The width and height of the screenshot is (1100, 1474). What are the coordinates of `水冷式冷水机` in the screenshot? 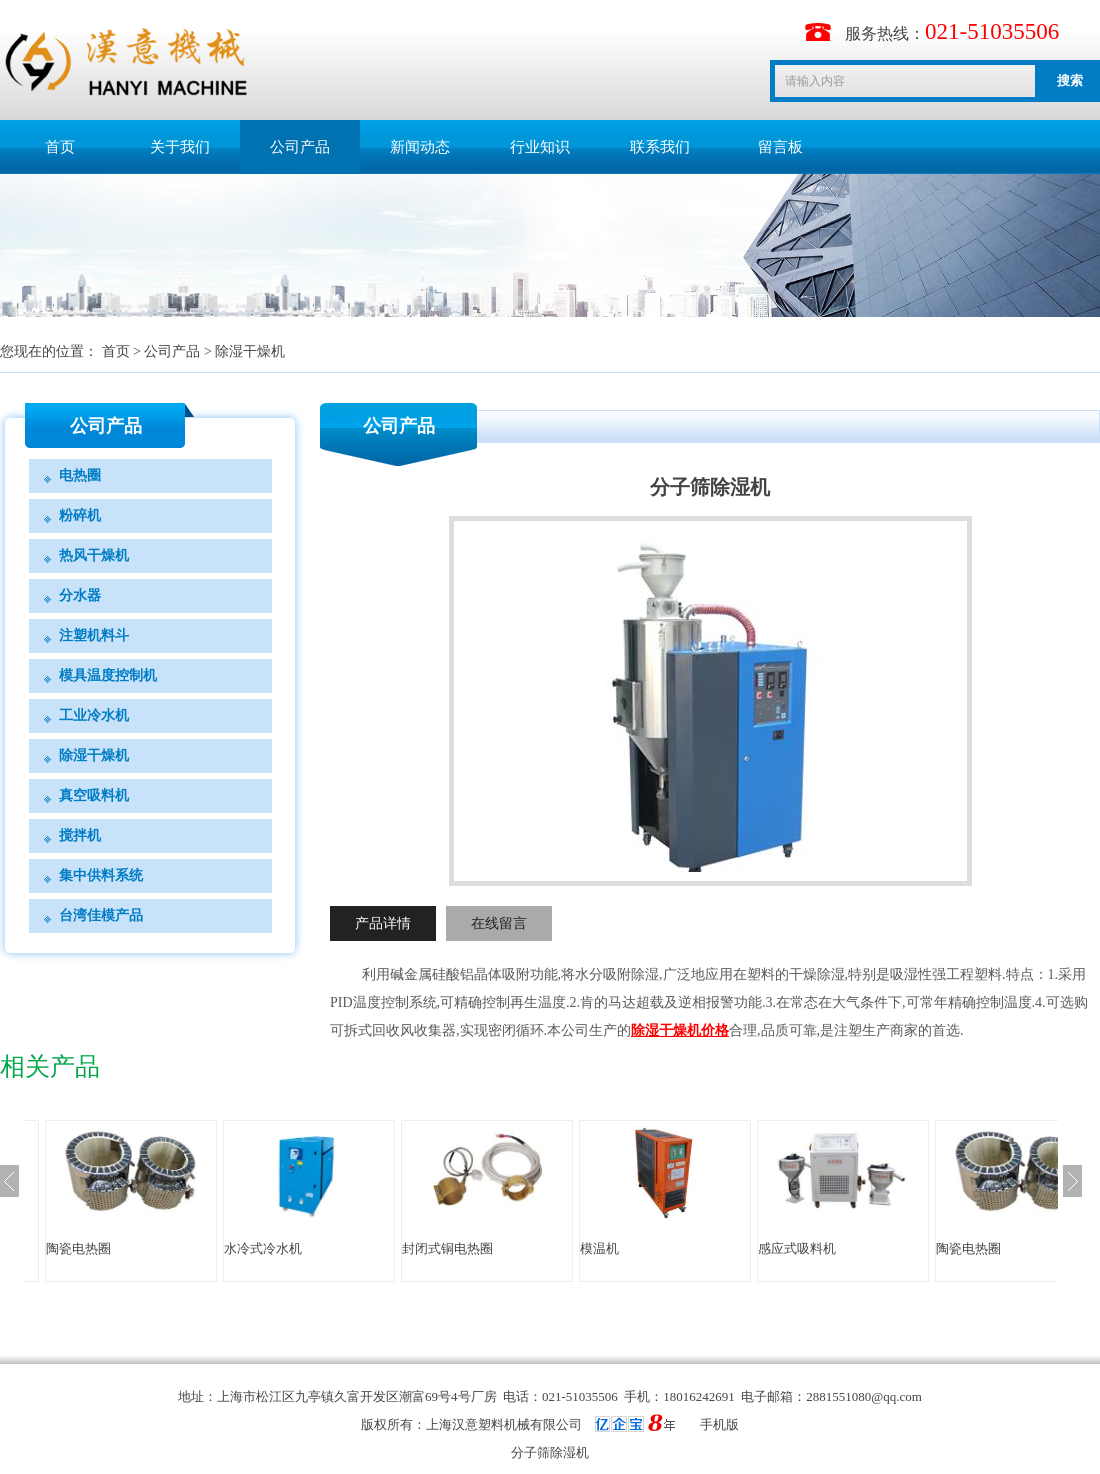 It's located at (263, 1248).